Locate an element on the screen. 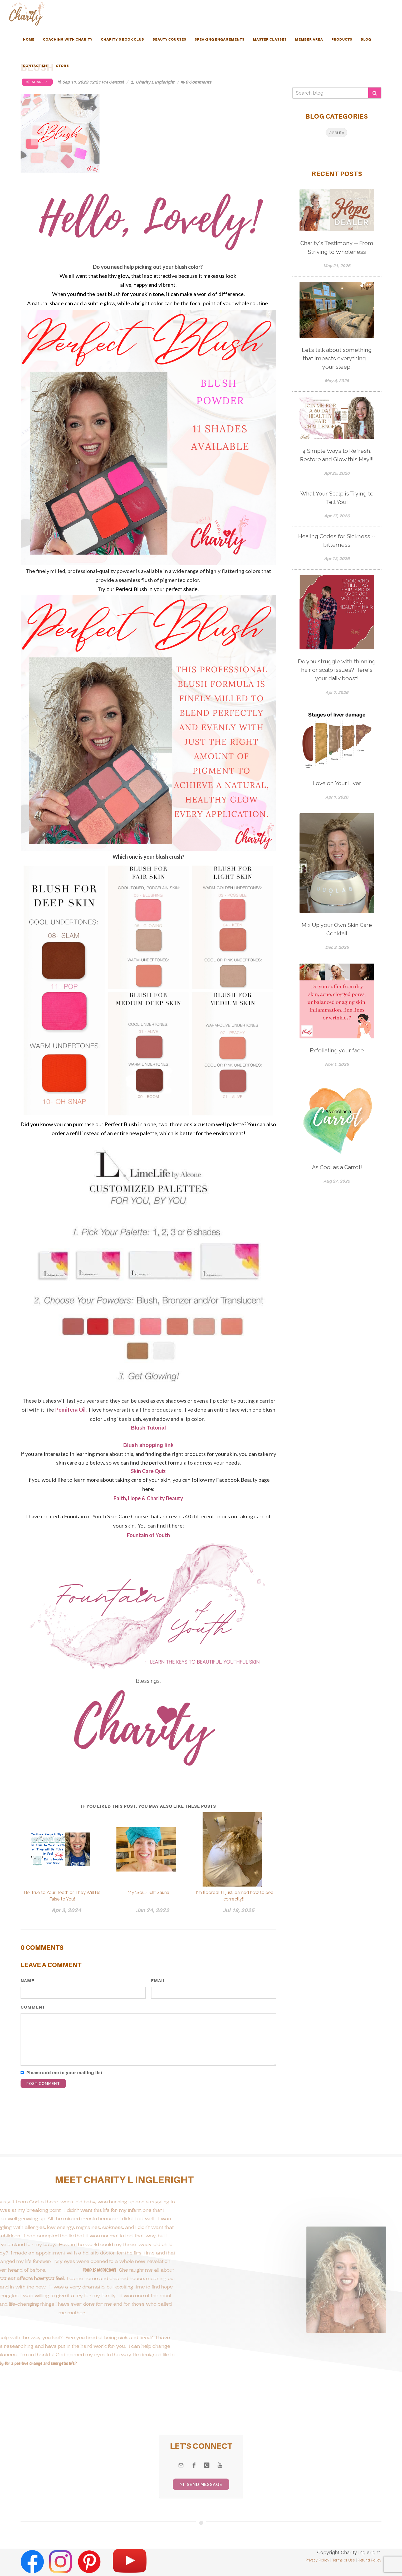  0 Comments is located at coordinates (196, 82).